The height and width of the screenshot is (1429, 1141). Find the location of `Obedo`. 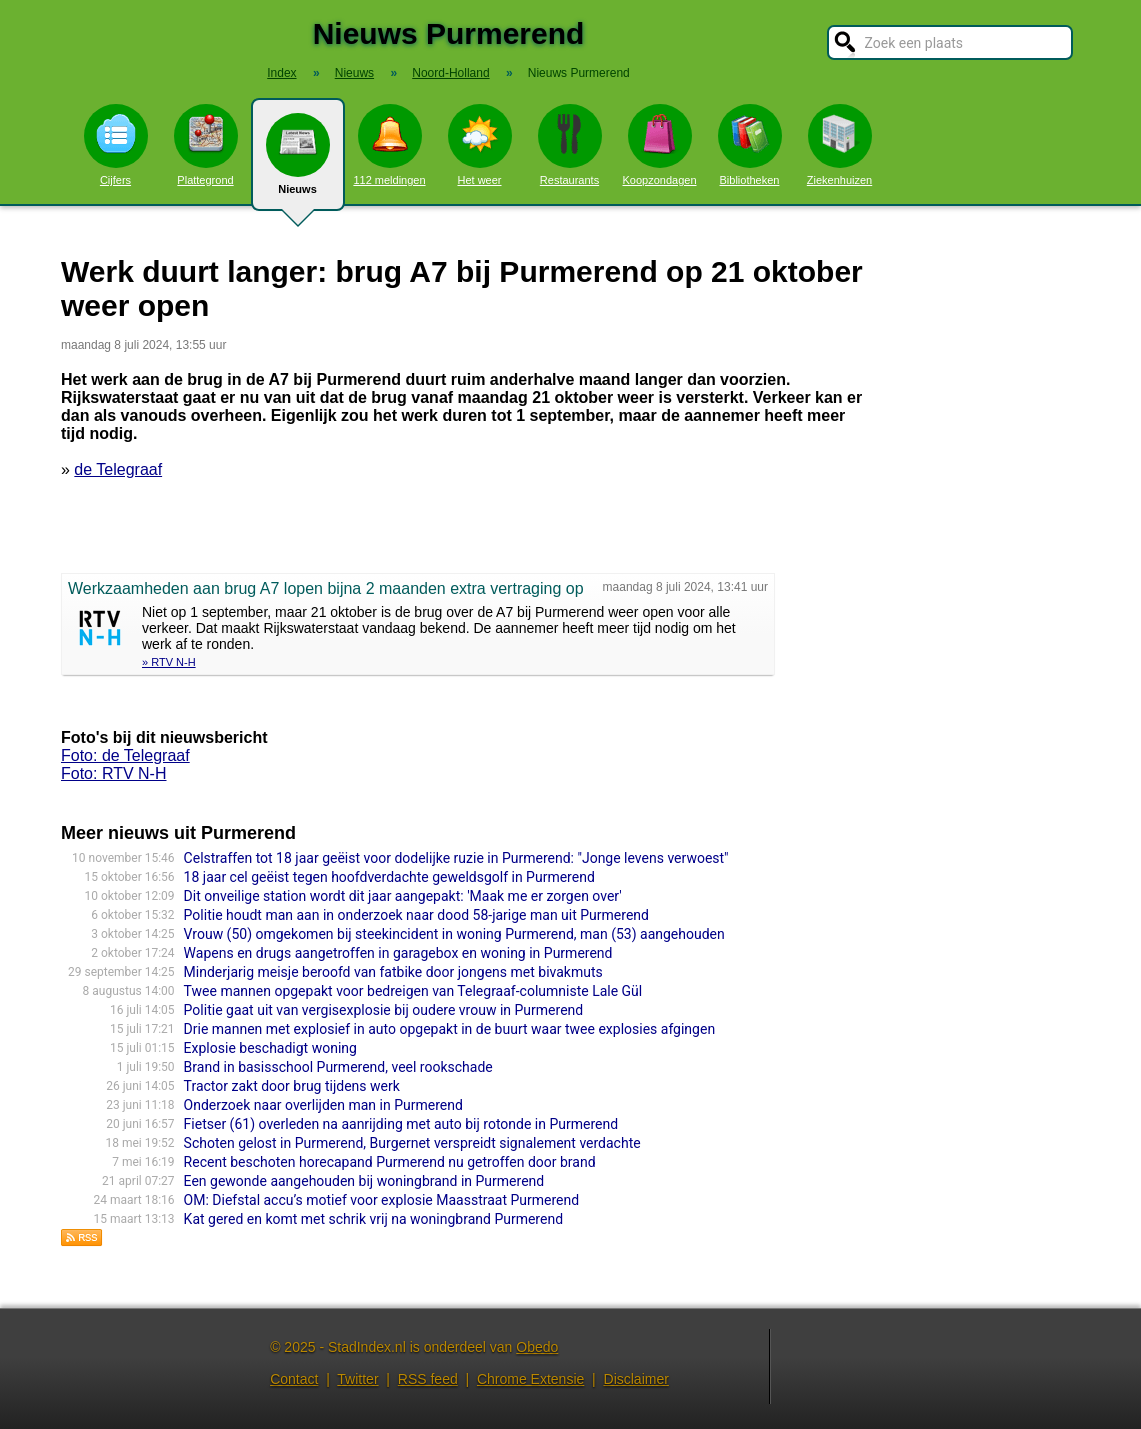

Obedo is located at coordinates (537, 1347).